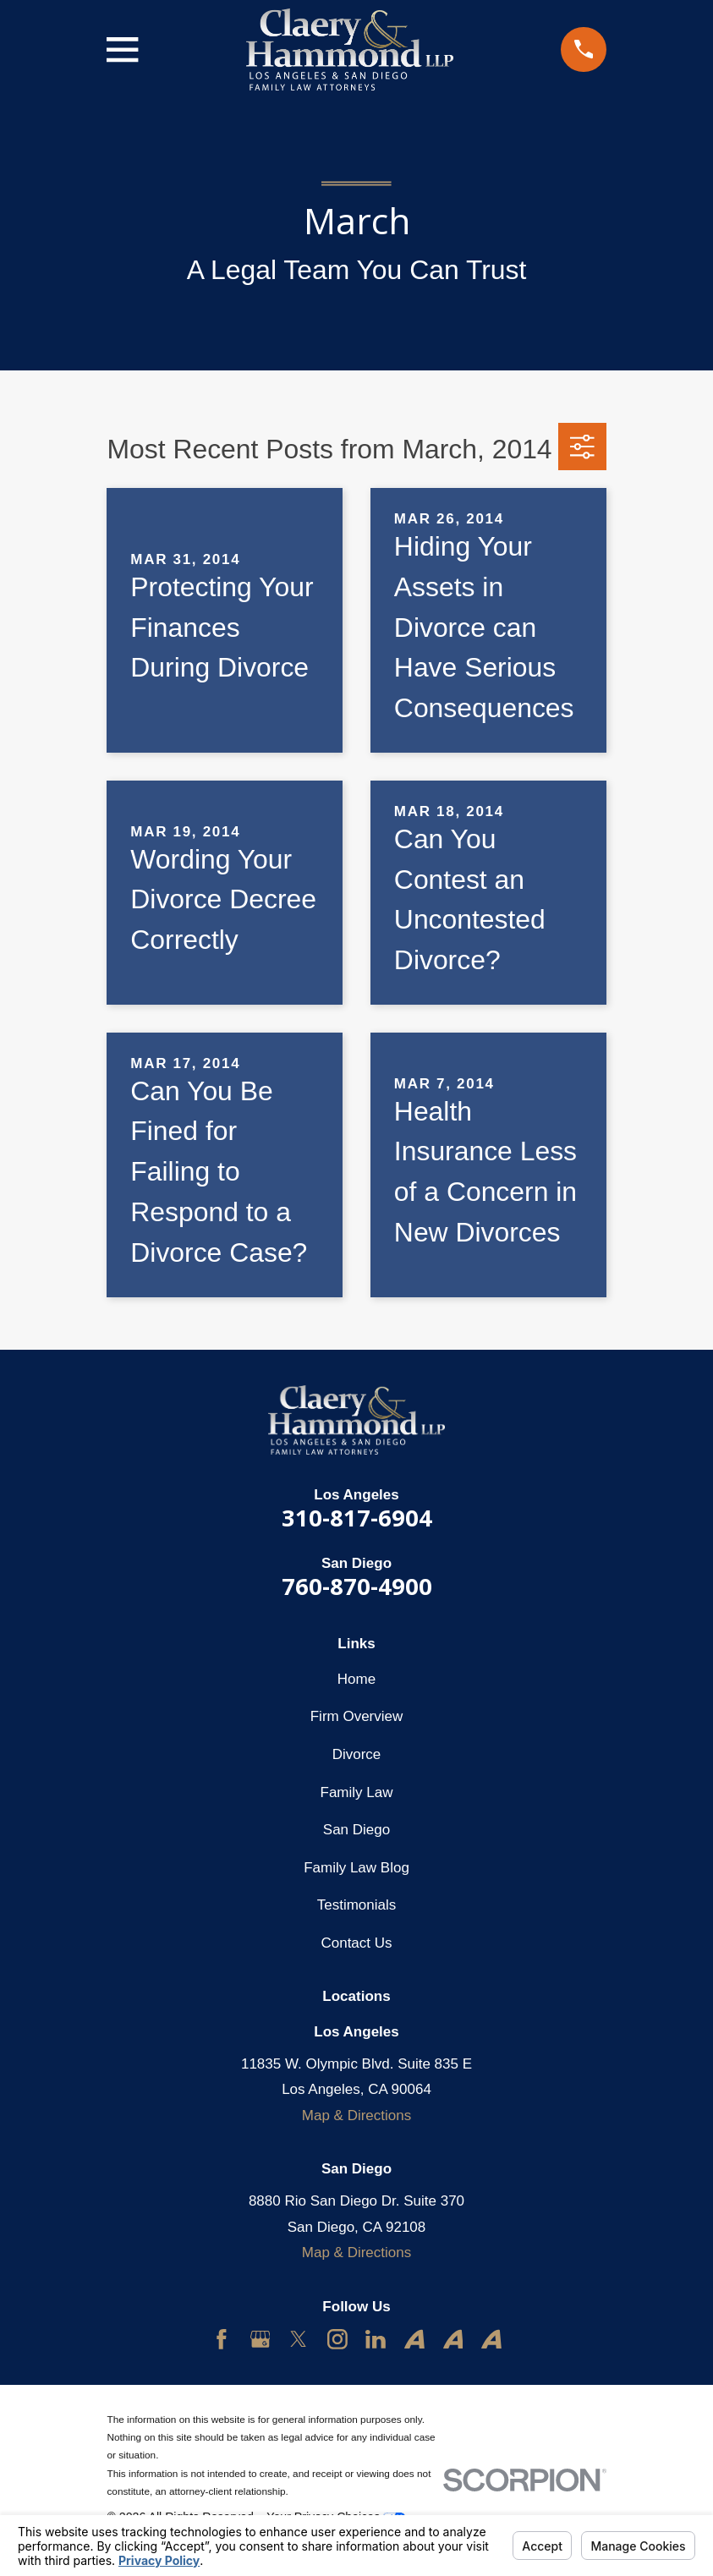  I want to click on [Instagram], so click(337, 2339).